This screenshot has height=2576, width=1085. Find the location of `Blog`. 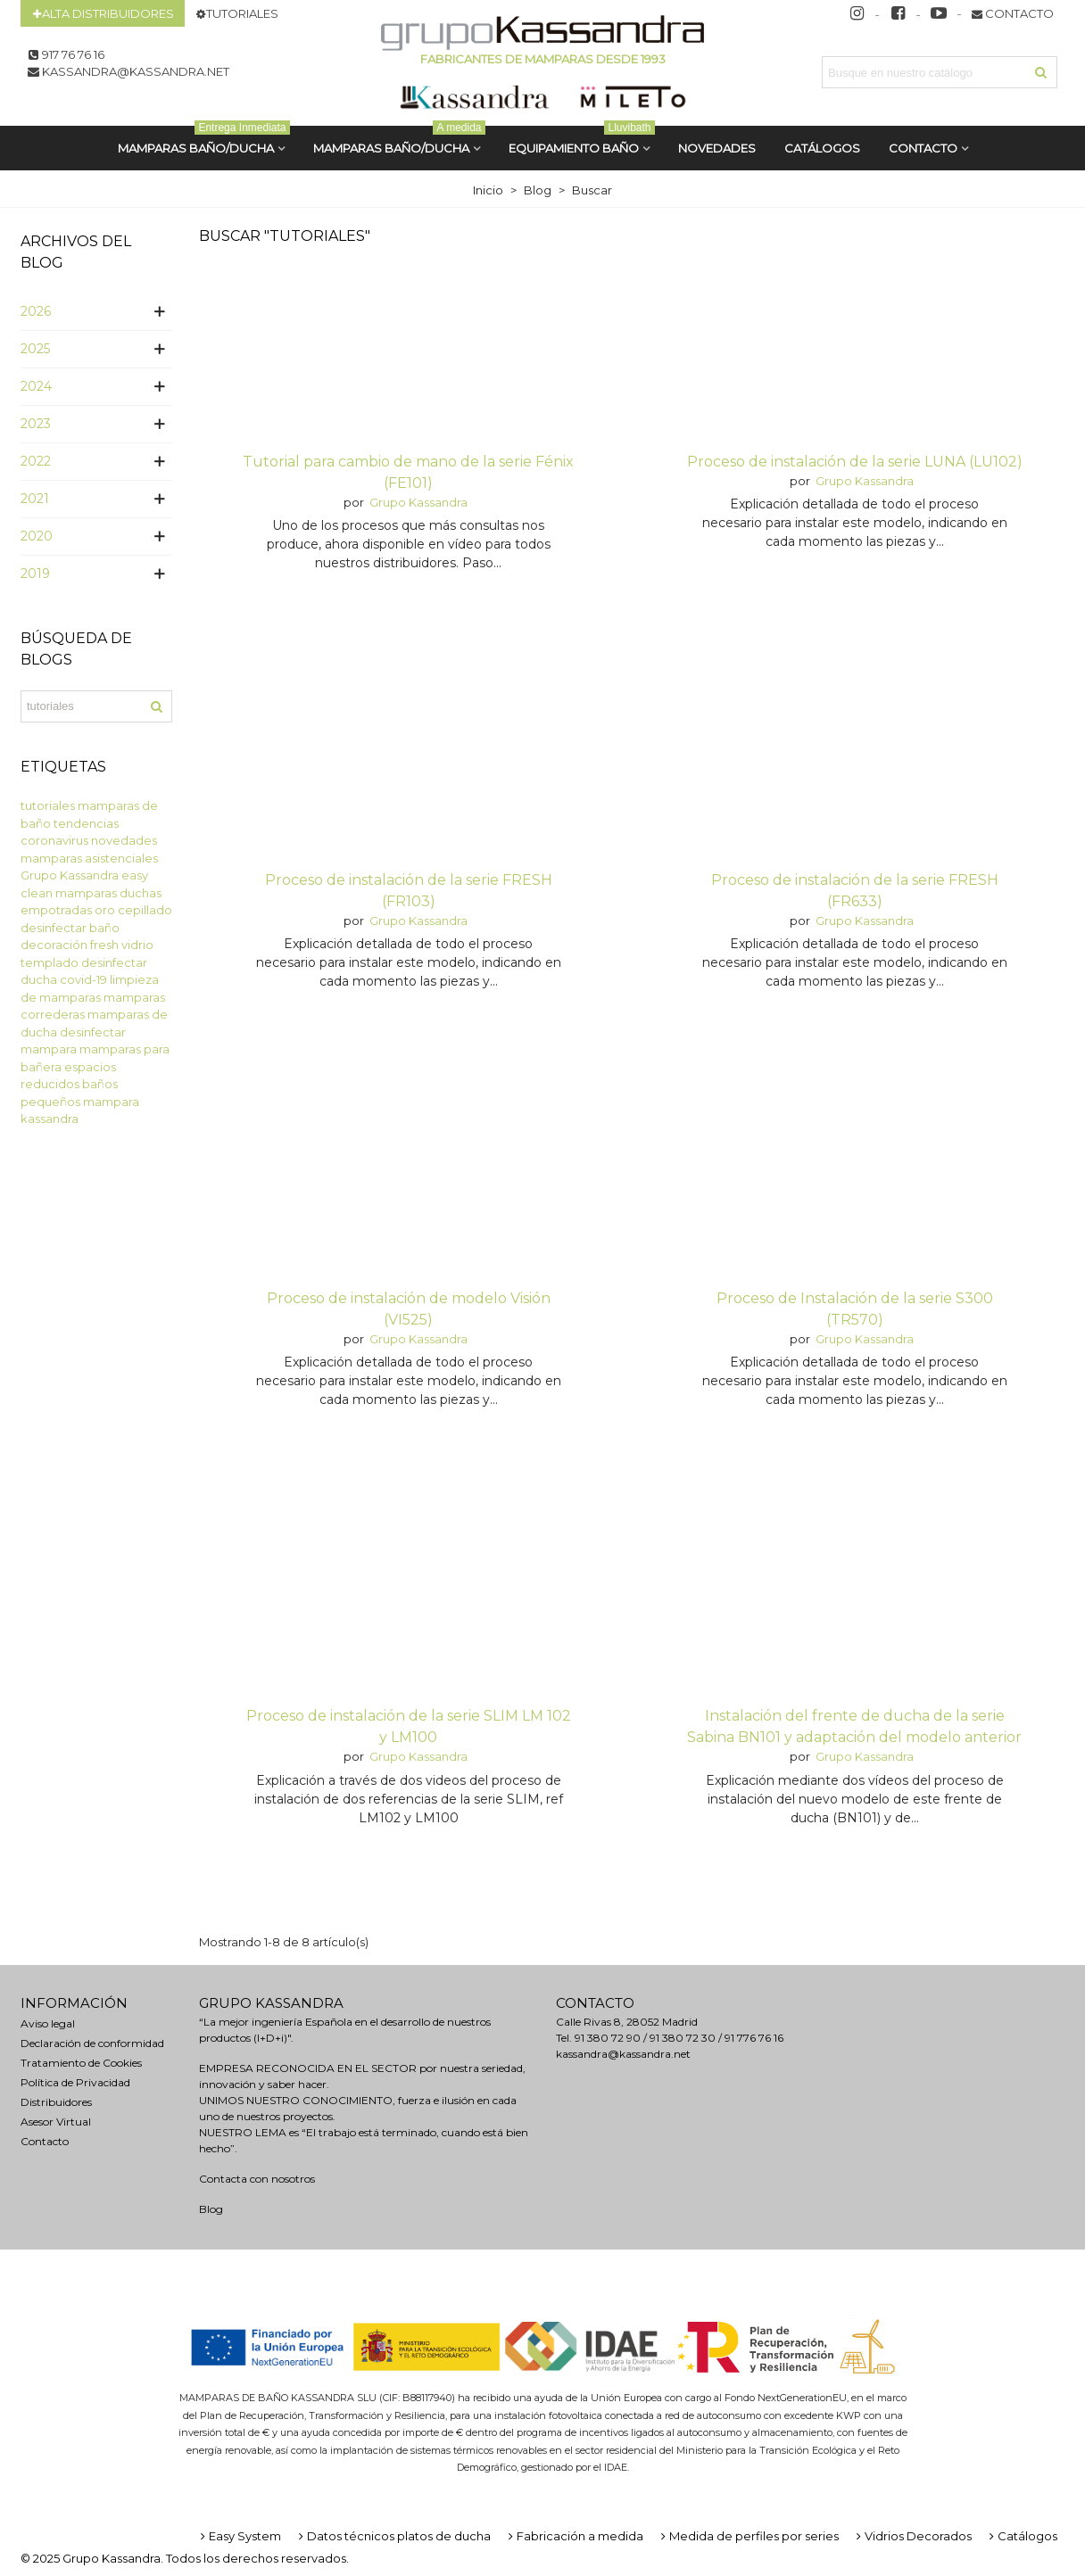

Blog is located at coordinates (211, 2209).